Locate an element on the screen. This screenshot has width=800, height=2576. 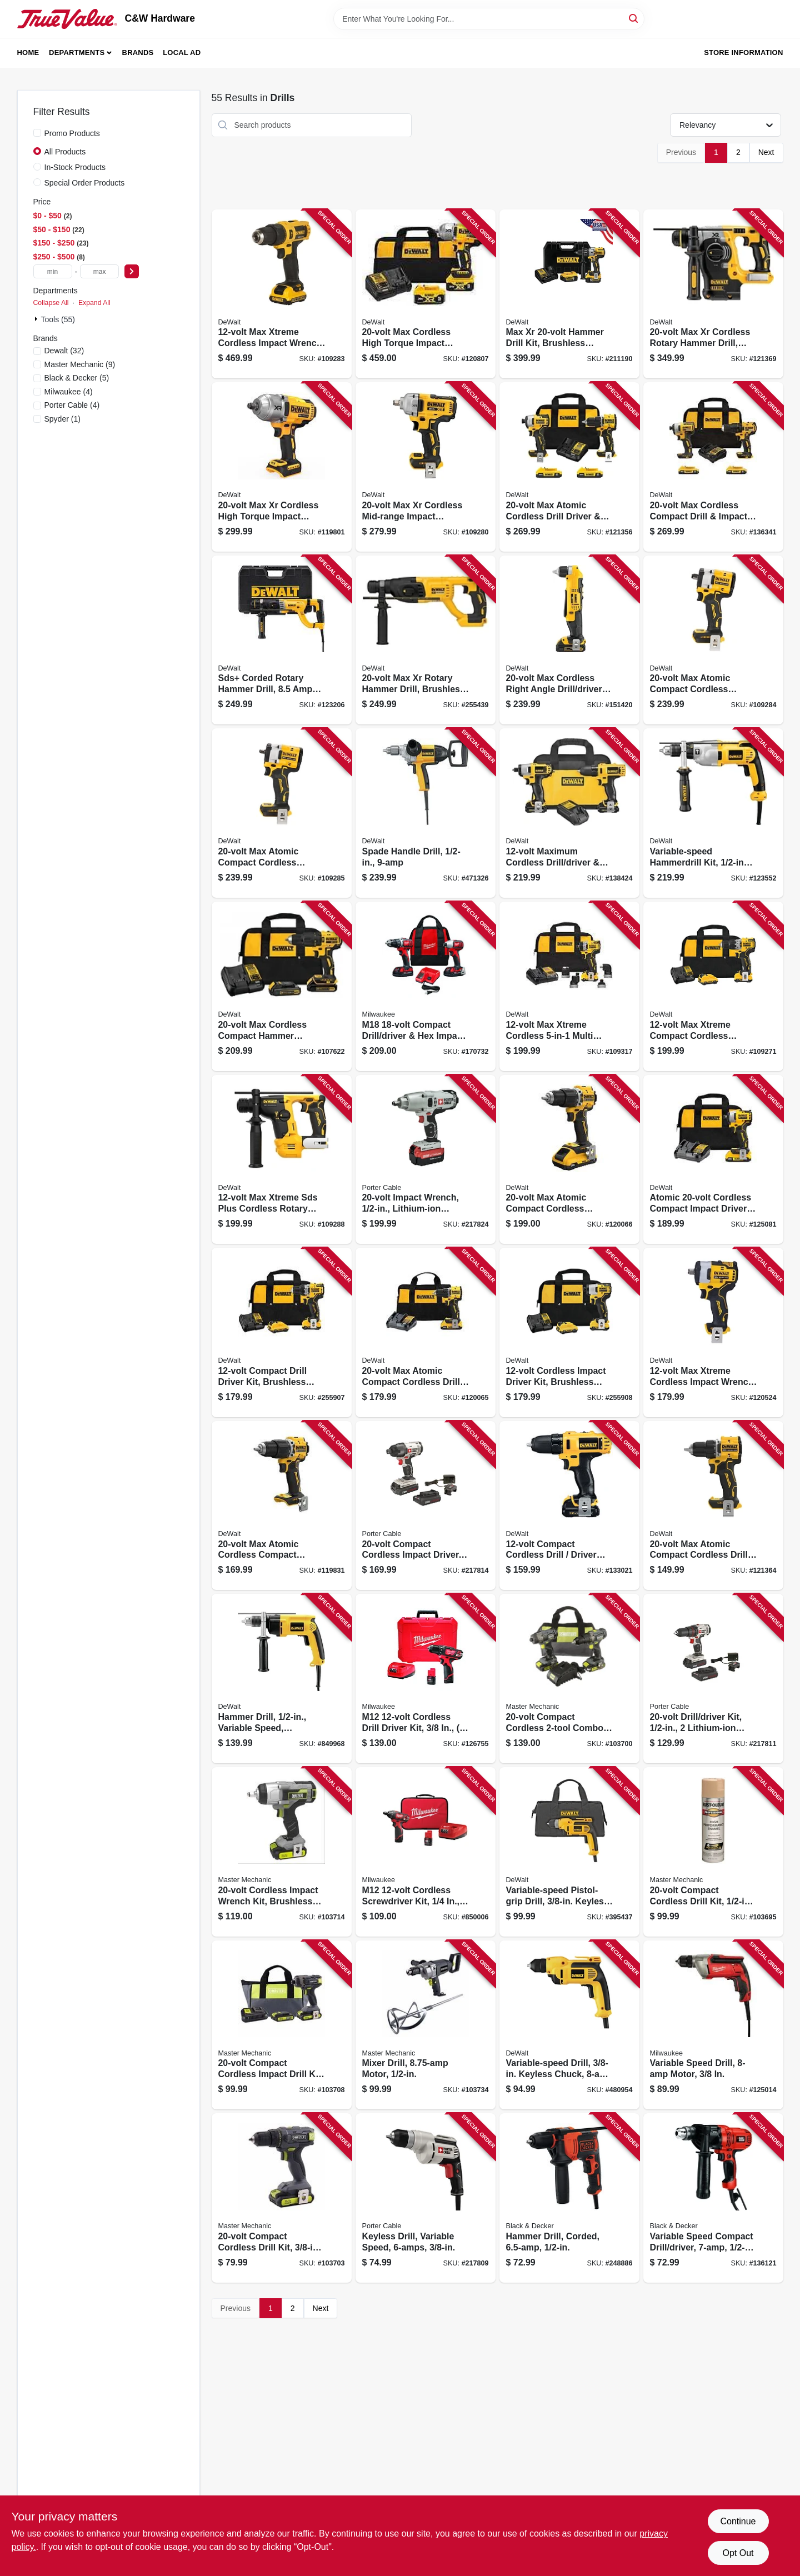
Local Ad is located at coordinates (182, 52).